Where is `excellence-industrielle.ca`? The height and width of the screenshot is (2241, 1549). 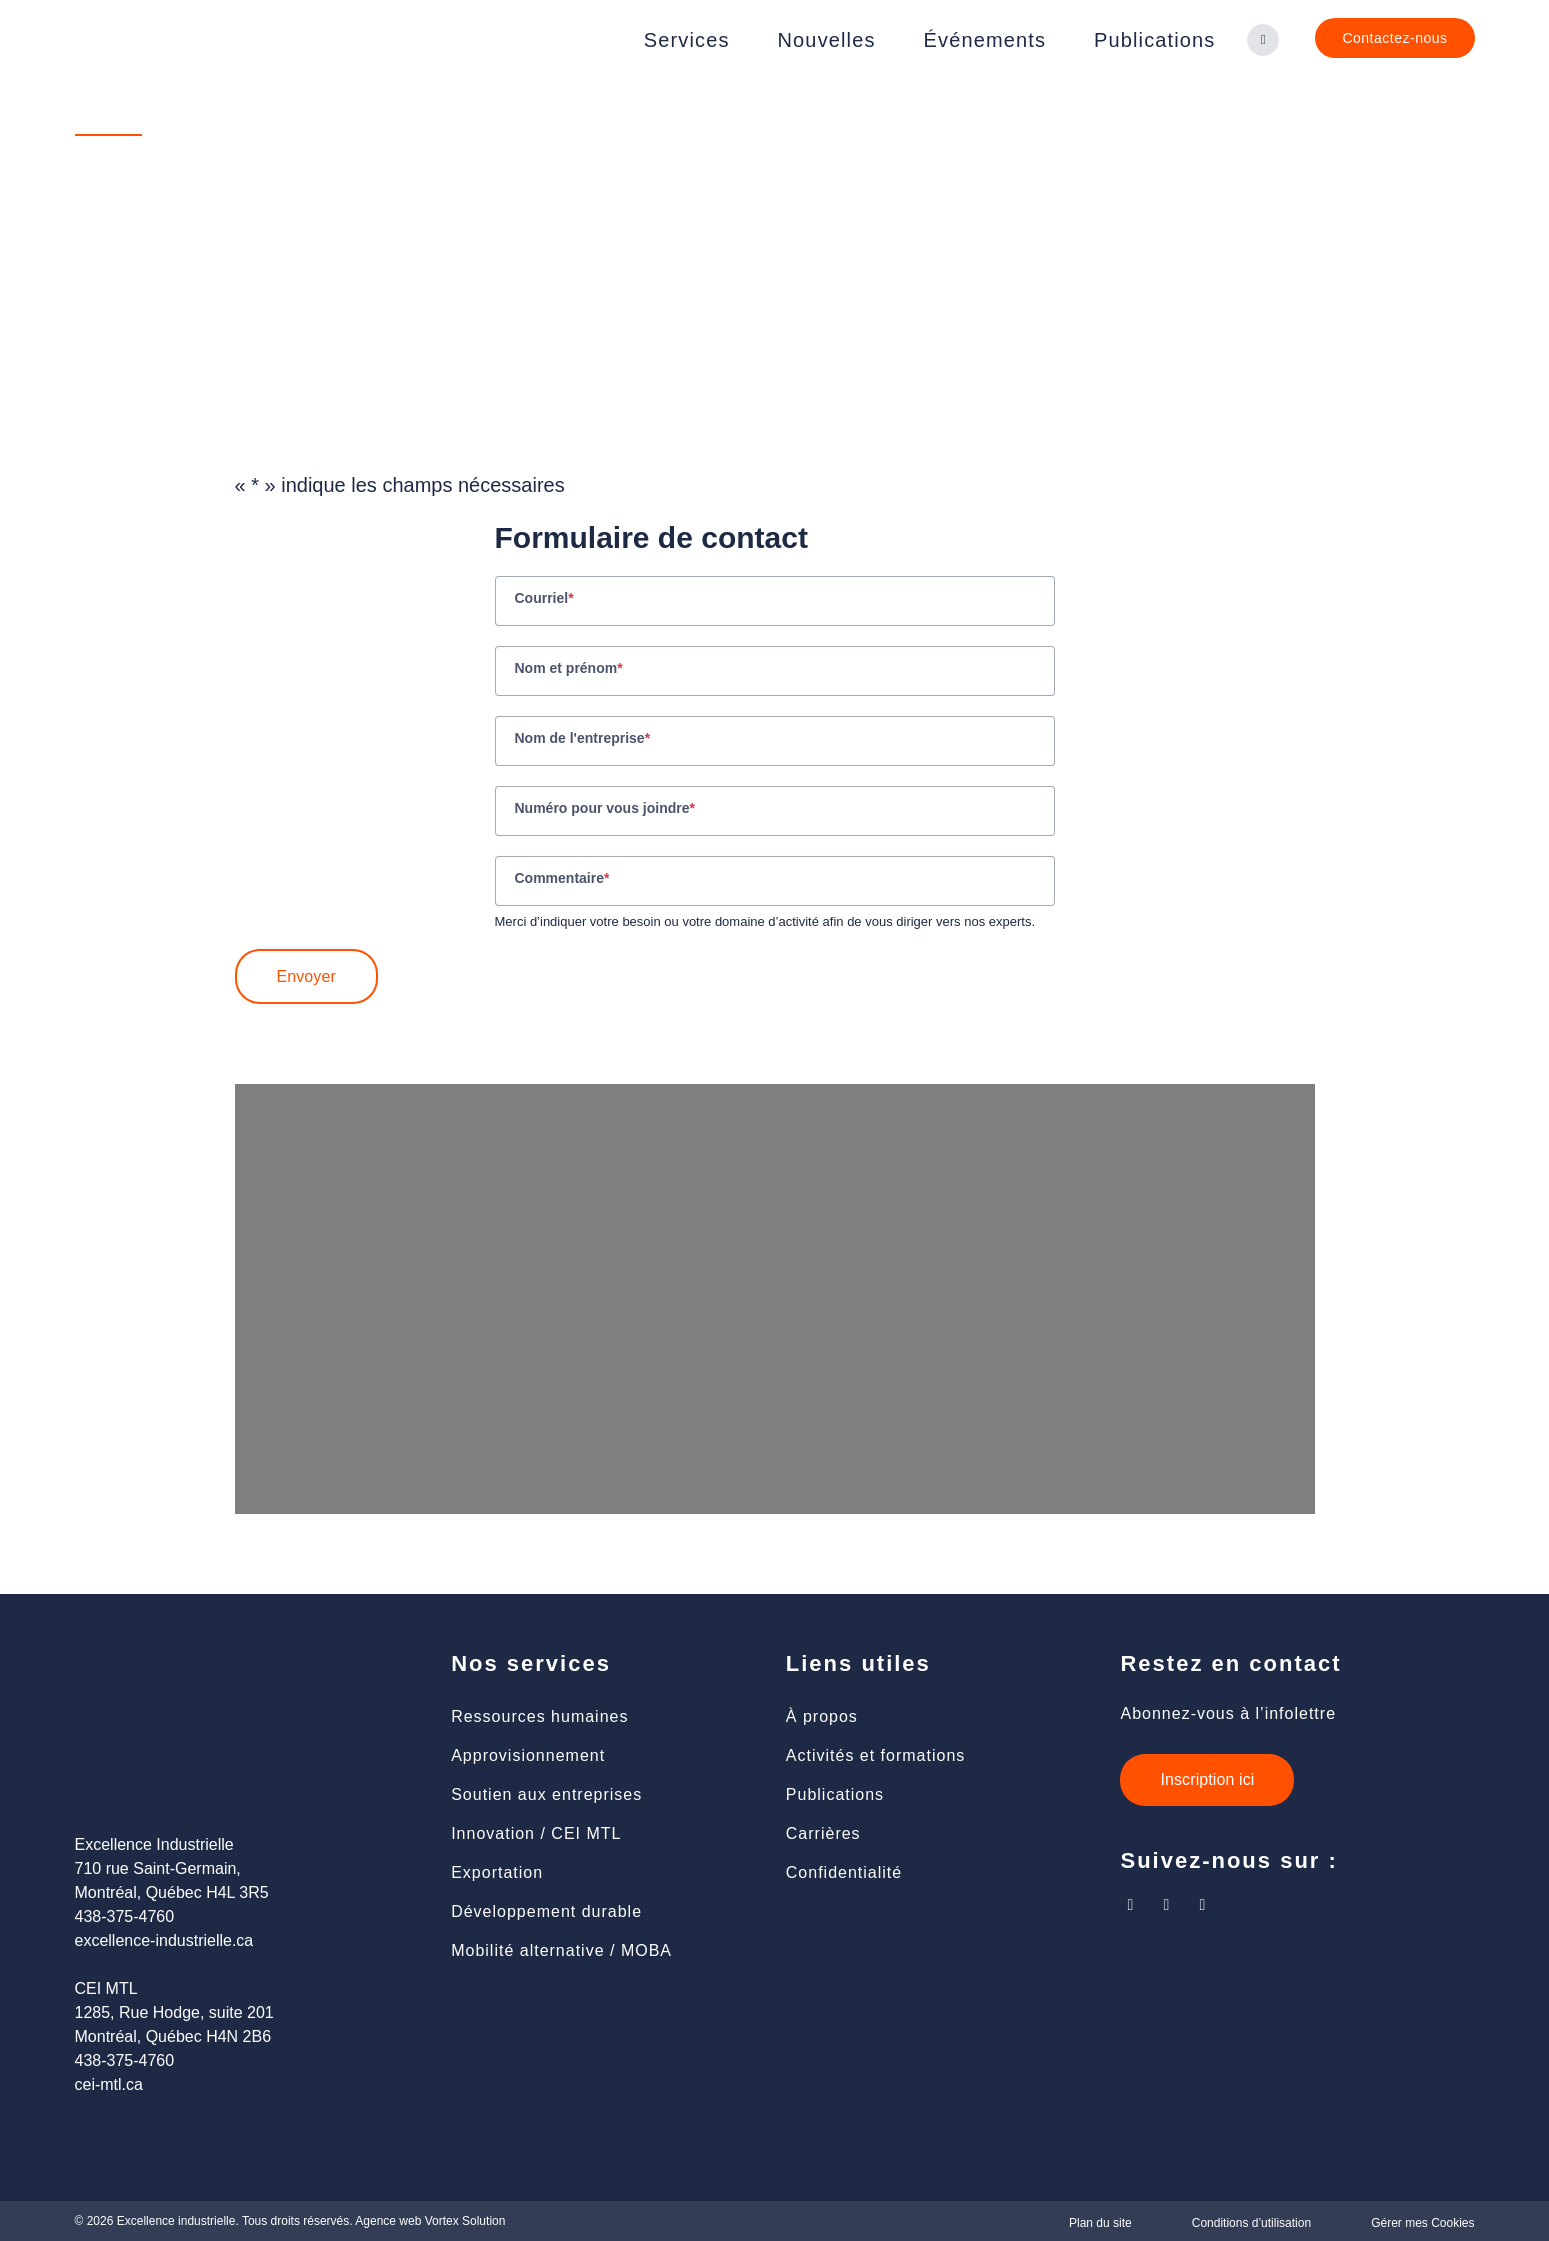
excellence-industrielle.ca is located at coordinates (164, 1940).